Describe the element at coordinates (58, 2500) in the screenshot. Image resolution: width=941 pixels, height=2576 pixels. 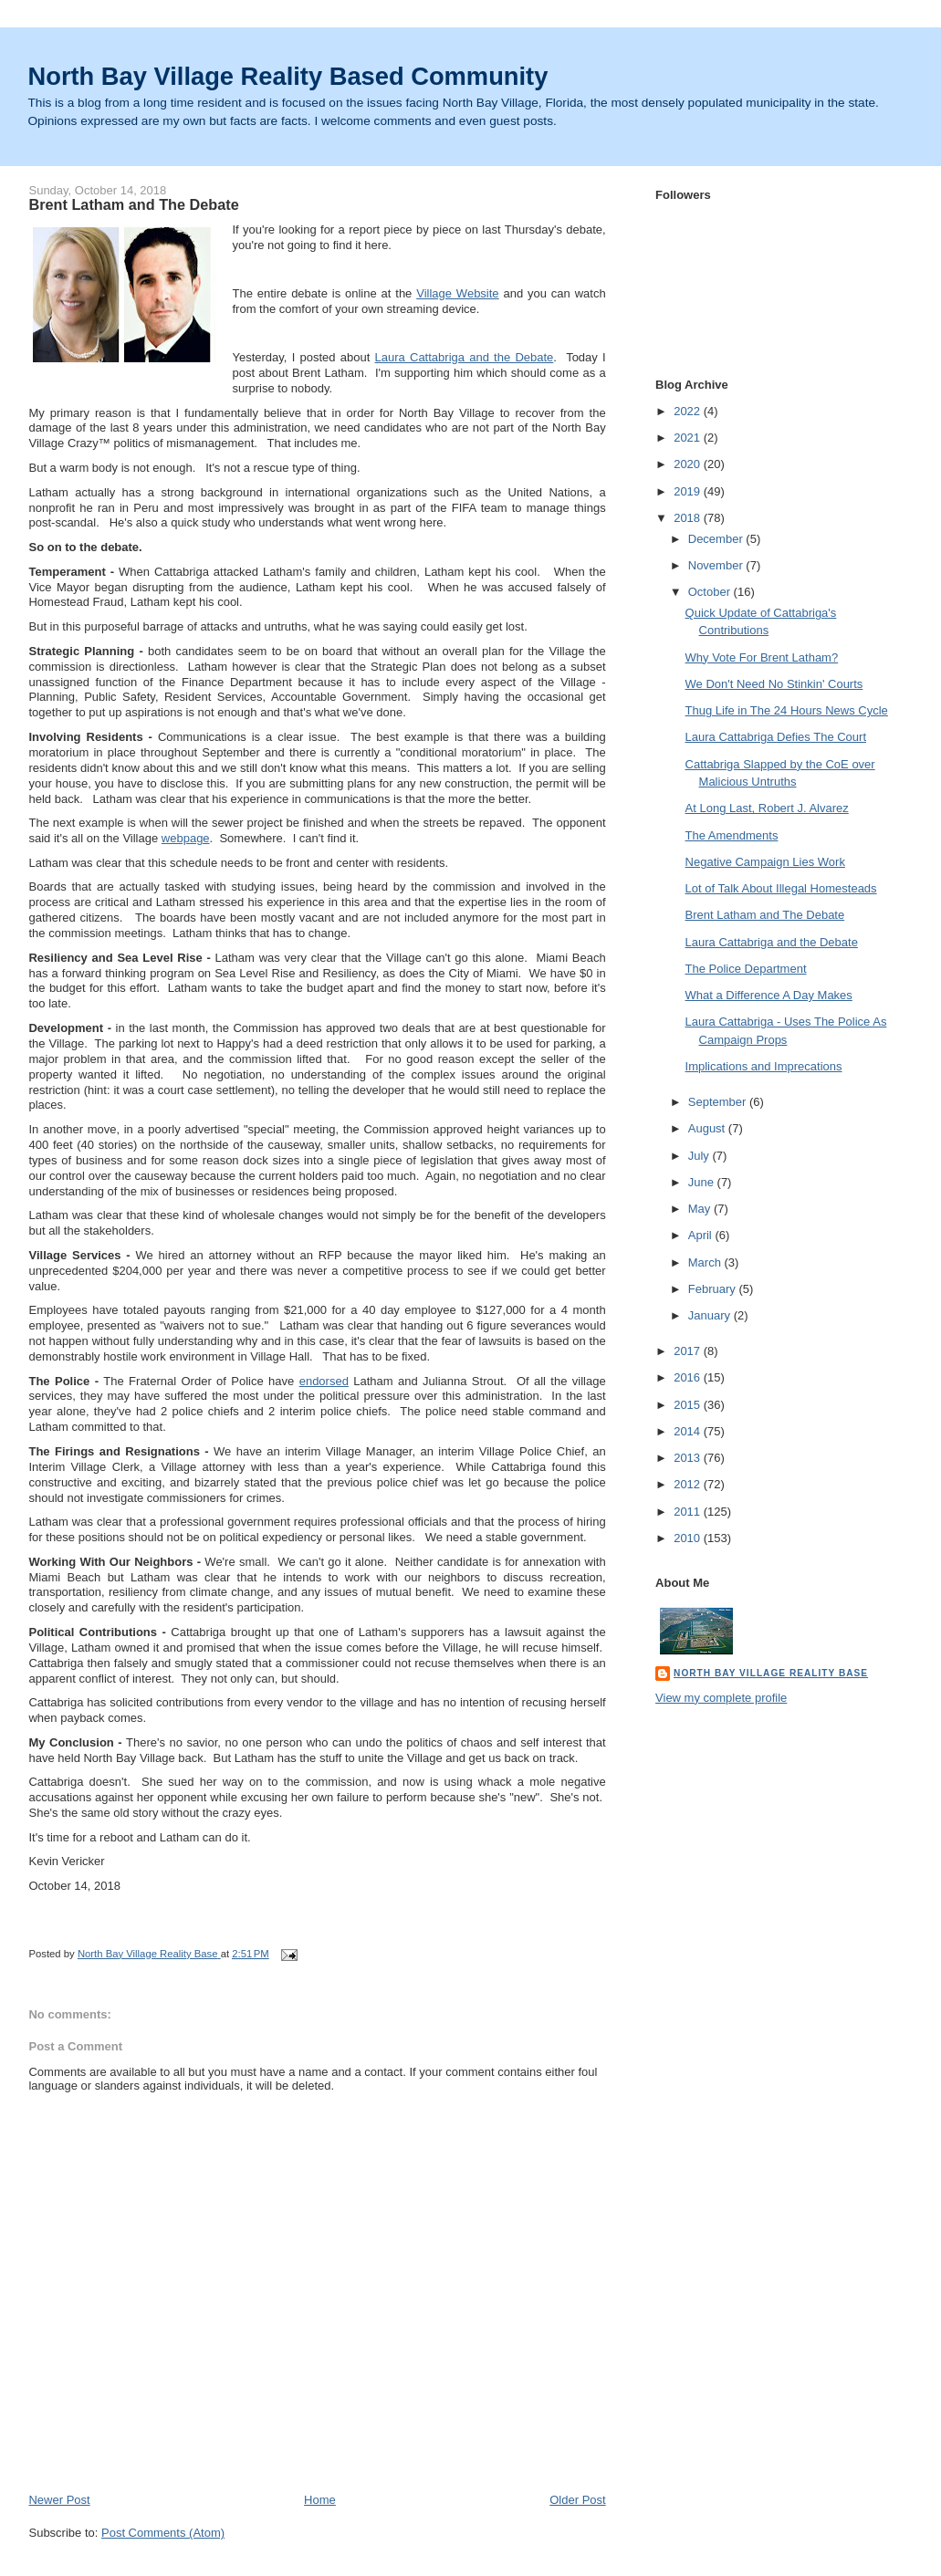
I see `Newer Post` at that location.